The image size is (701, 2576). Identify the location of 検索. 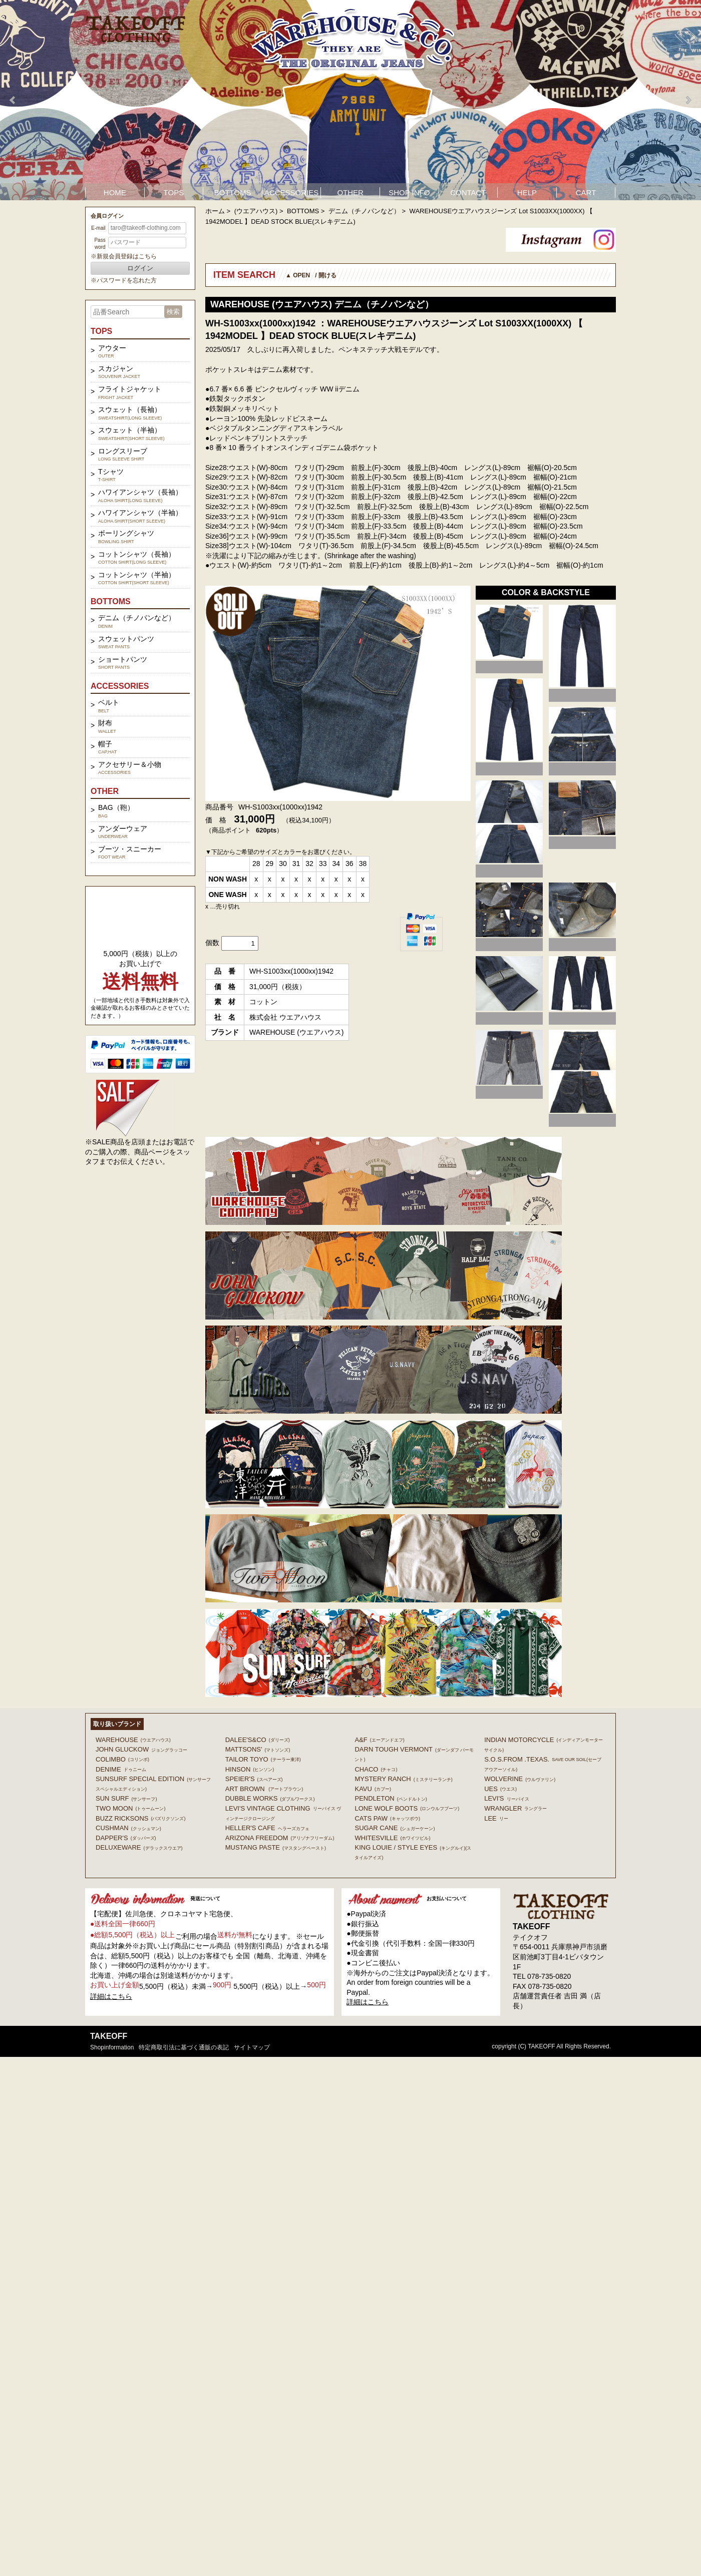
(173, 311).